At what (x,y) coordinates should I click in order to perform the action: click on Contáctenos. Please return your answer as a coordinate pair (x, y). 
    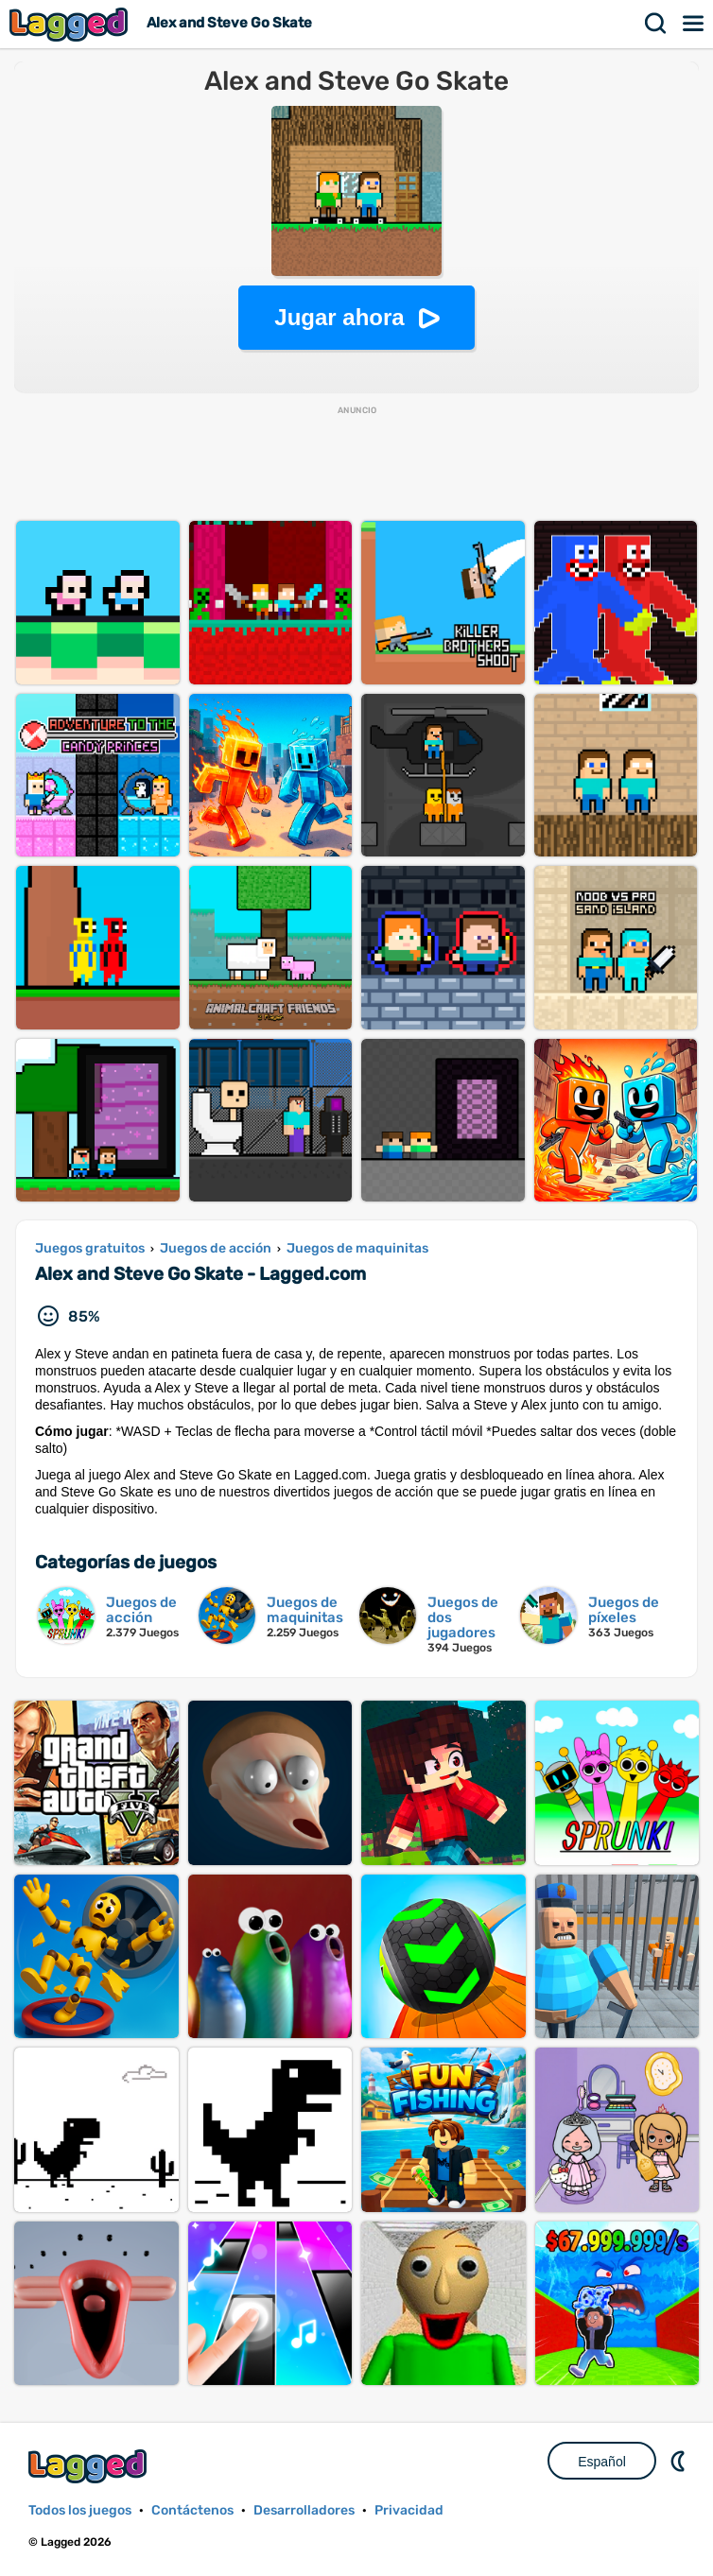
    Looking at the image, I should click on (192, 2510).